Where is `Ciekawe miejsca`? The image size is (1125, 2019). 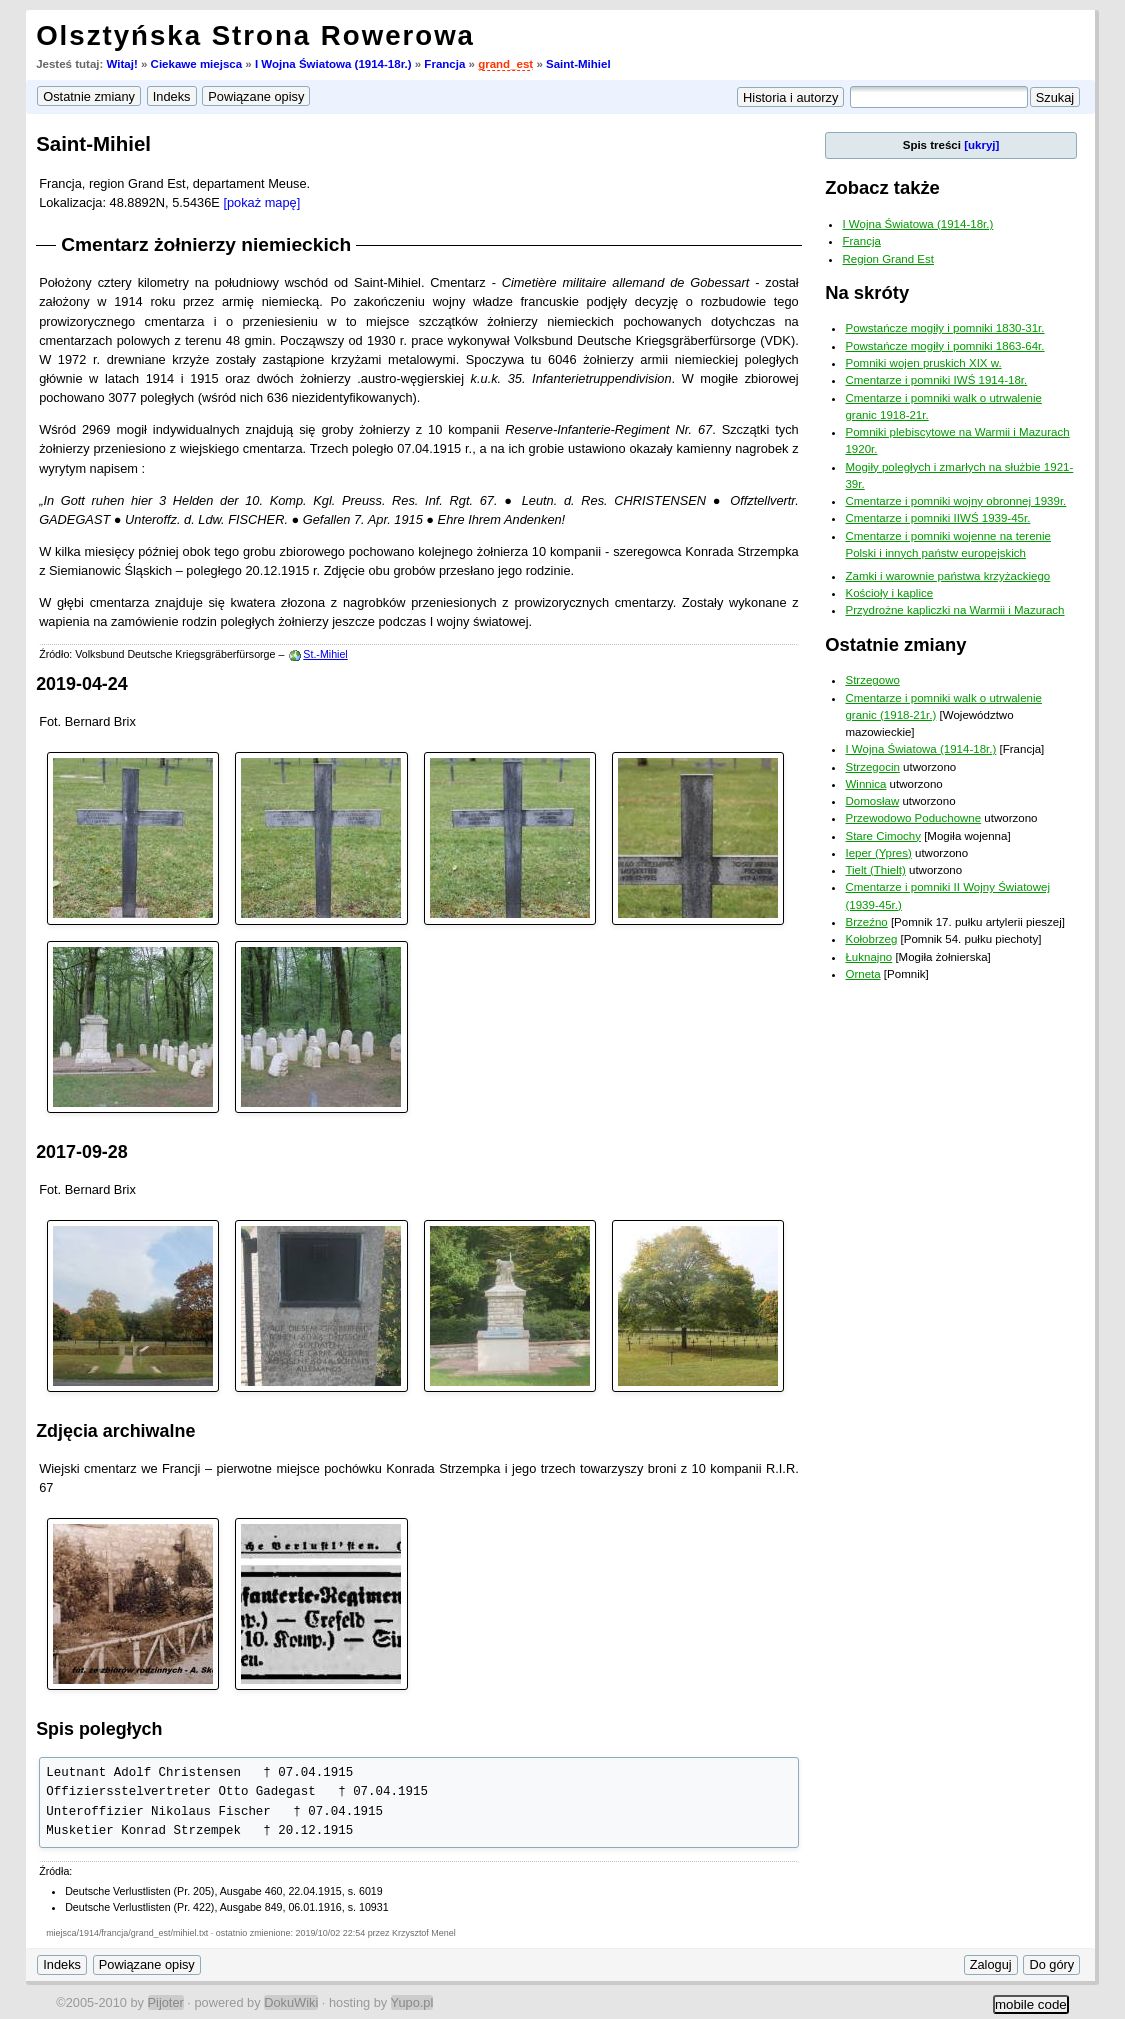
Ciekawe miejsca is located at coordinates (197, 64).